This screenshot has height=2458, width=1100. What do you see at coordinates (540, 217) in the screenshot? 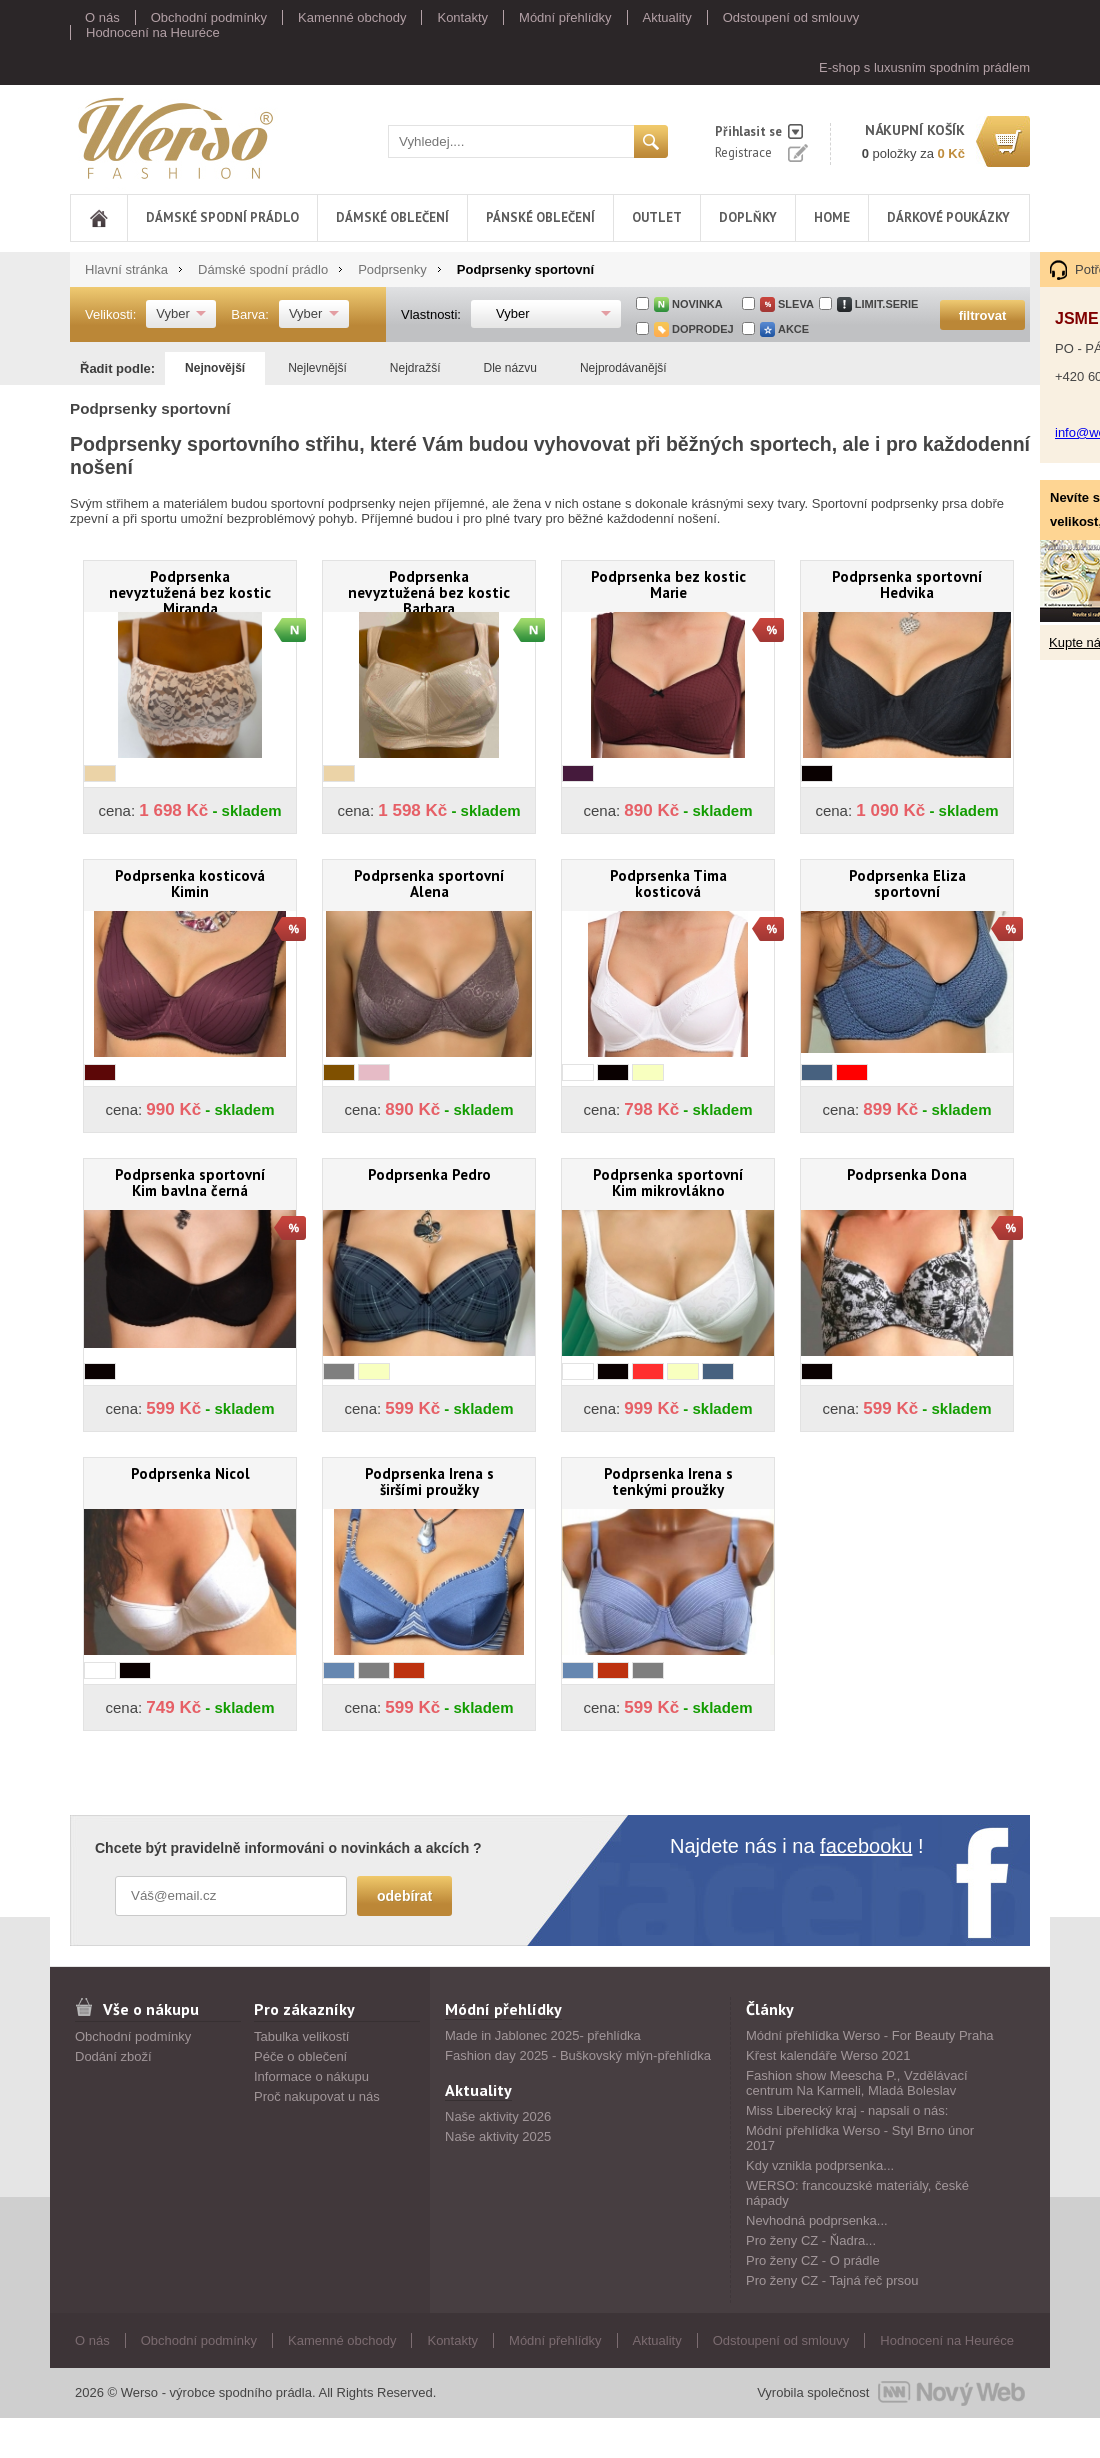
I see `Pánské oblečení` at bounding box center [540, 217].